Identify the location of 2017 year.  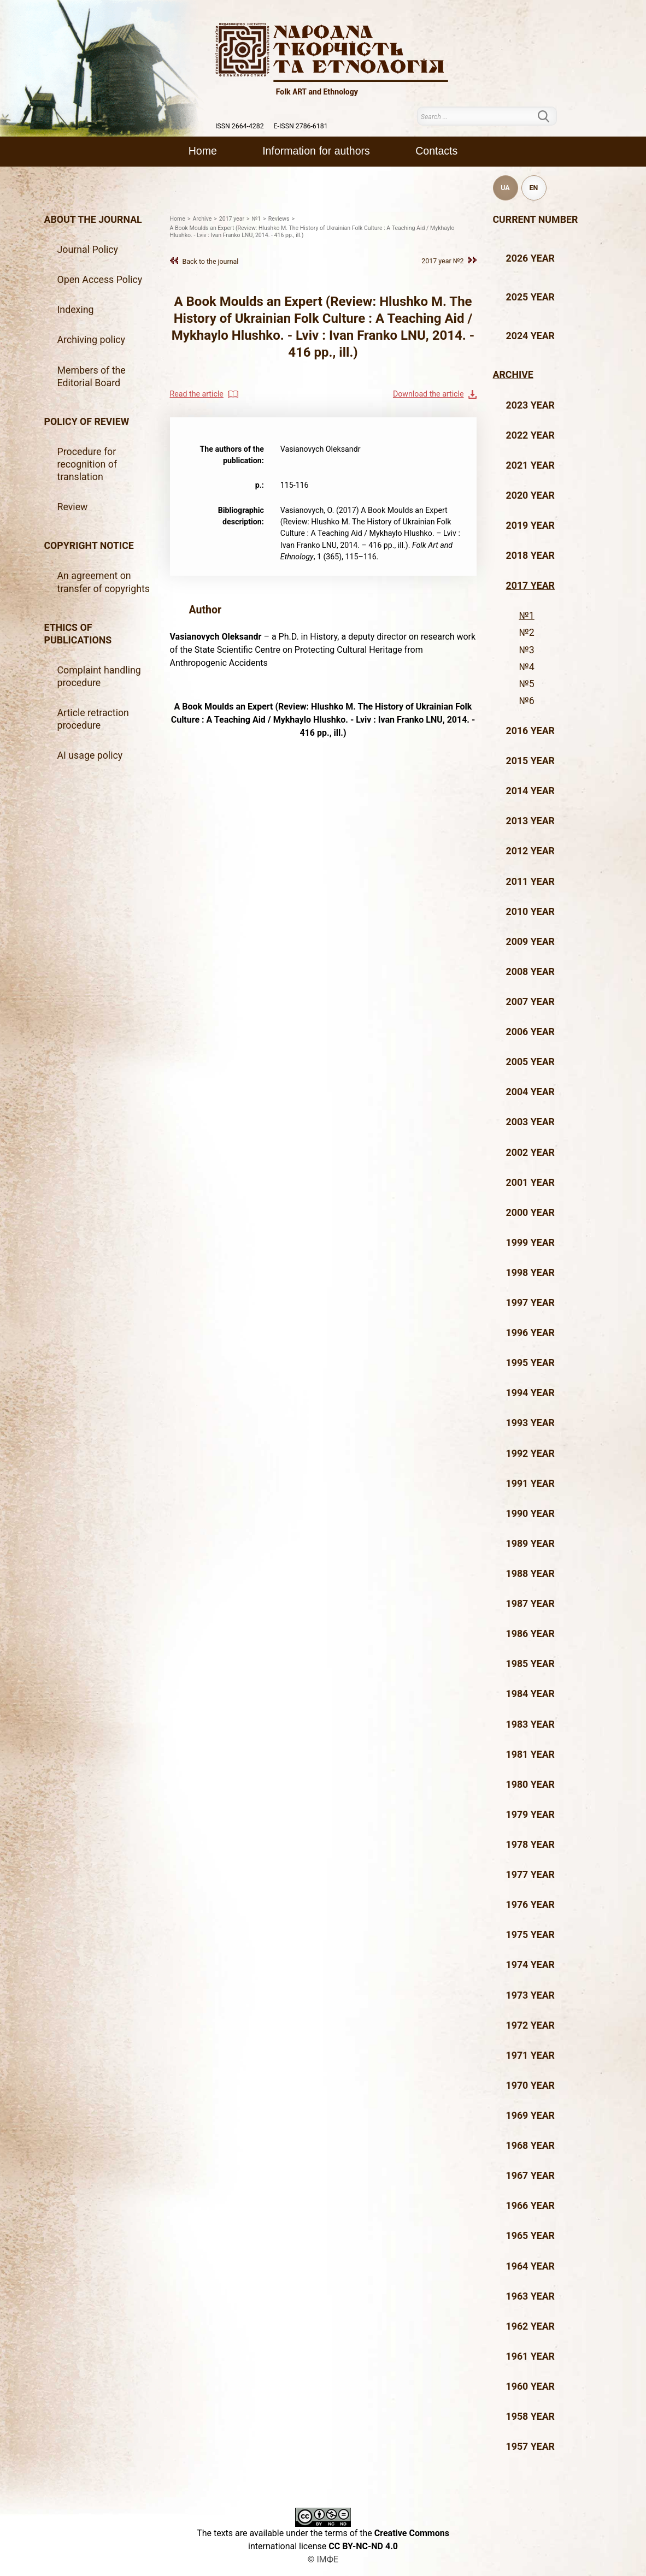
(530, 585).